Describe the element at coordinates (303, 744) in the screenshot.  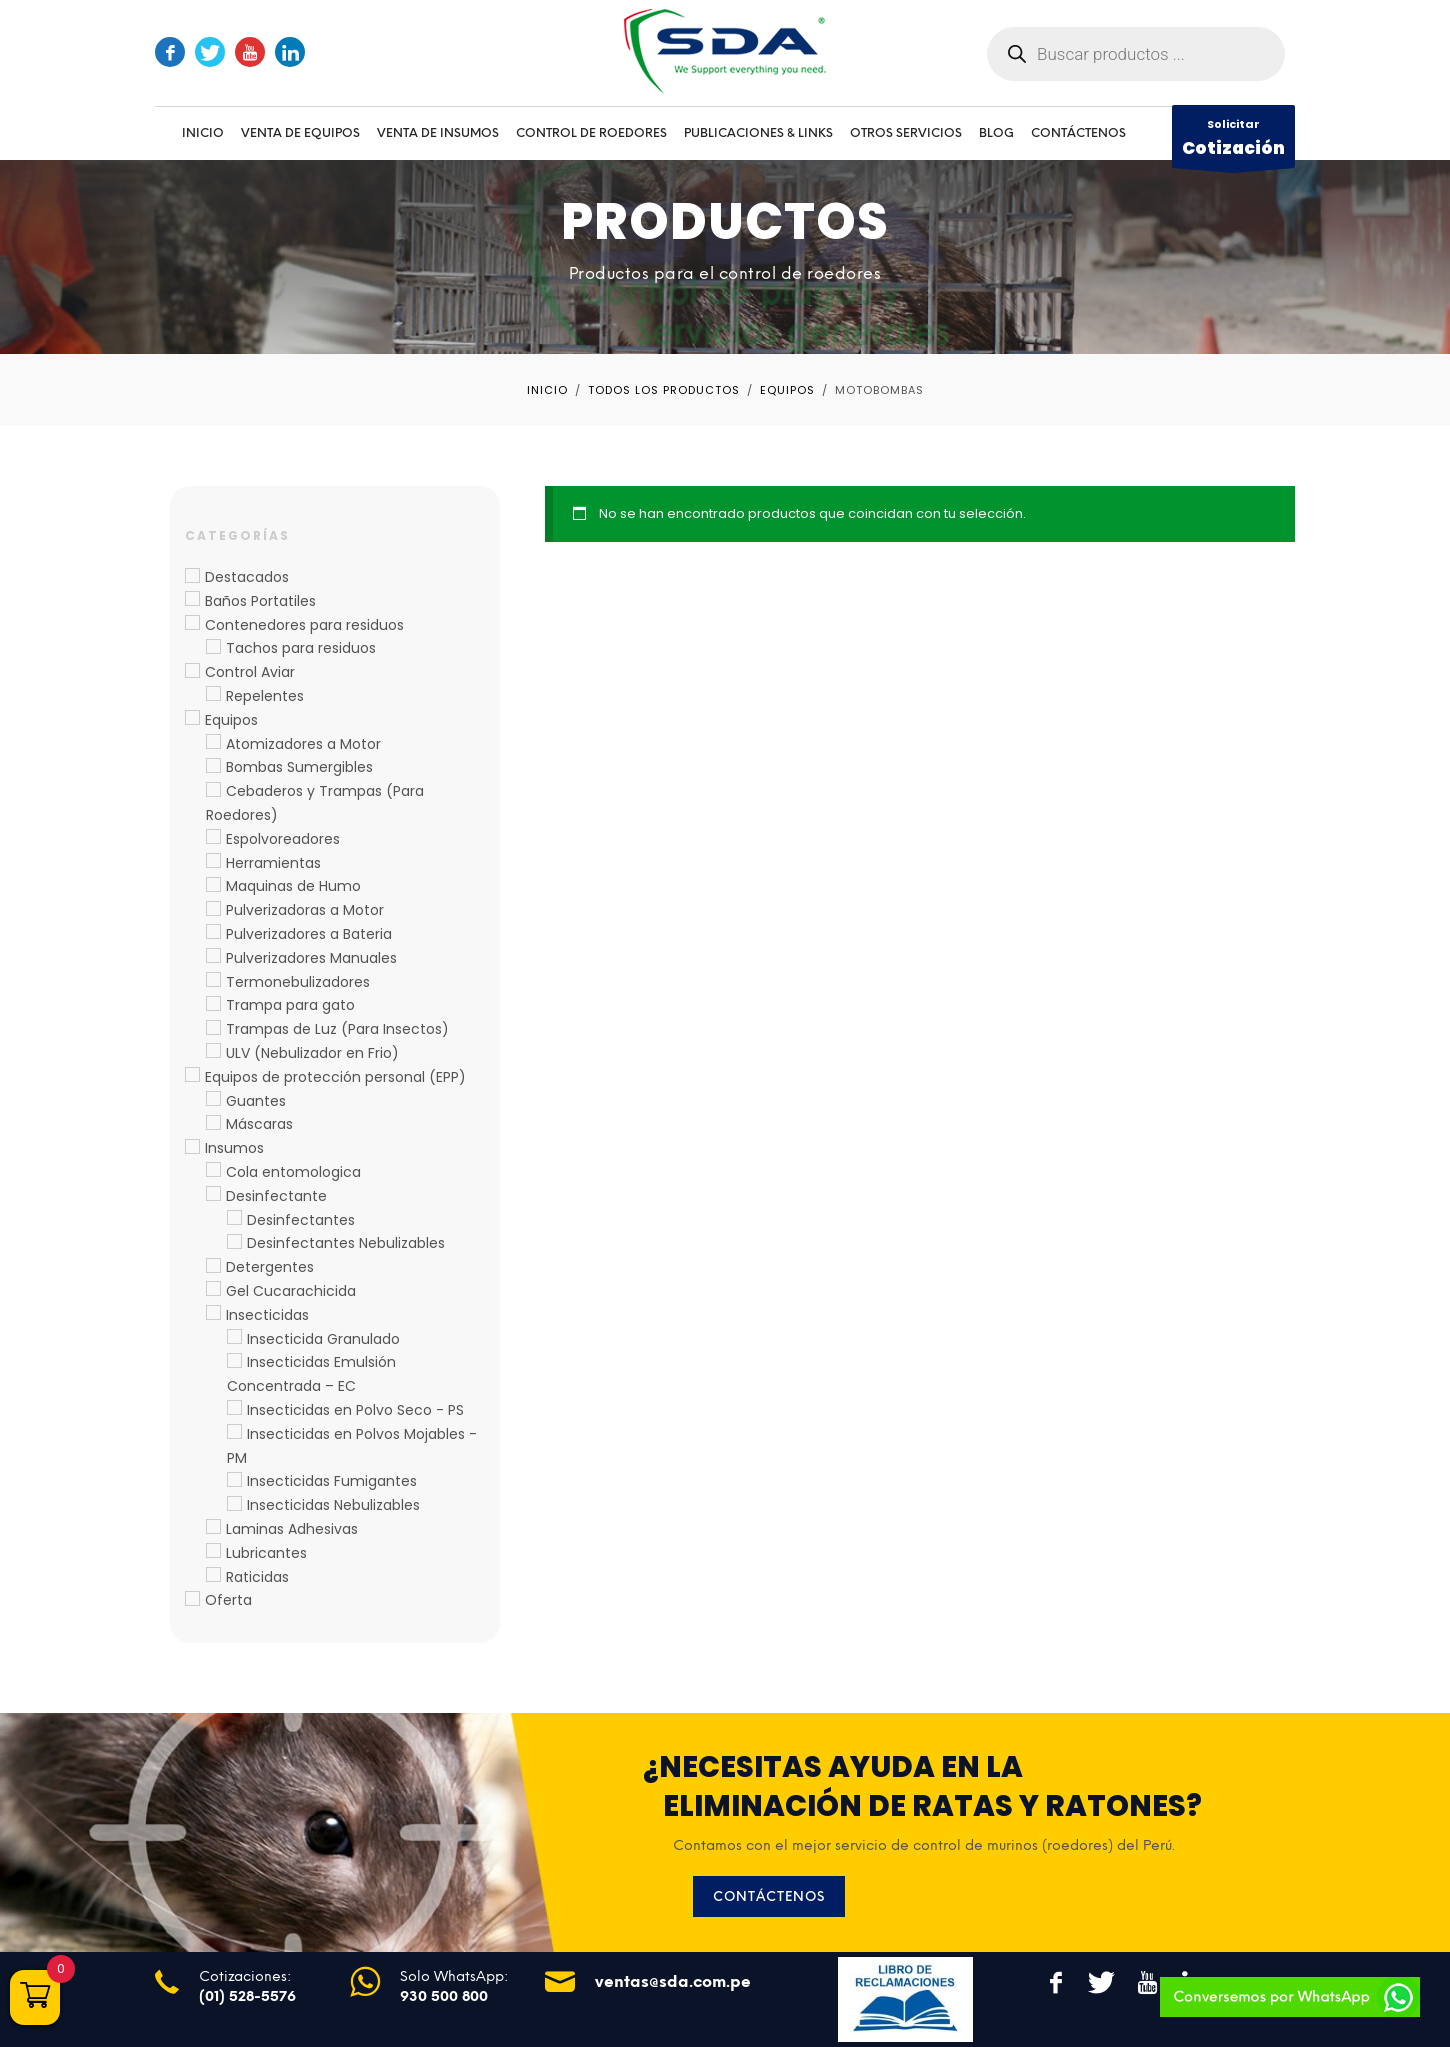
I see `Atomizadores a Motor` at that location.